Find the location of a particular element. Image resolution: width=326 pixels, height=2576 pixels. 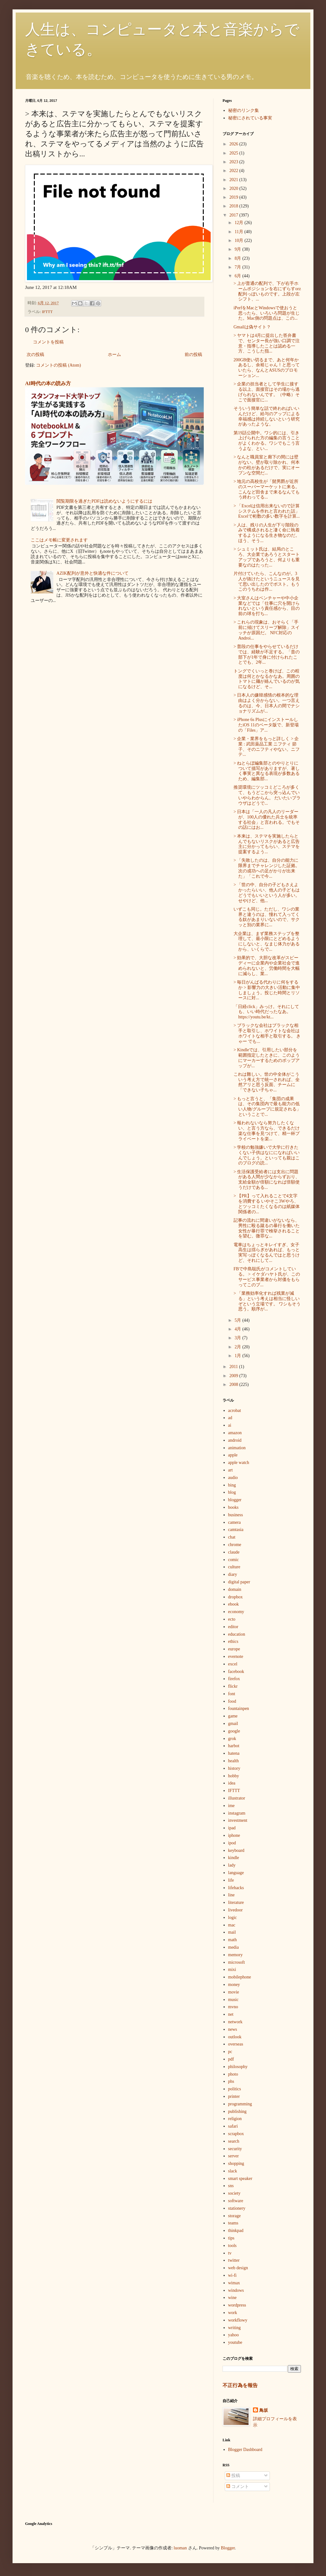

comic is located at coordinates (233, 1559).